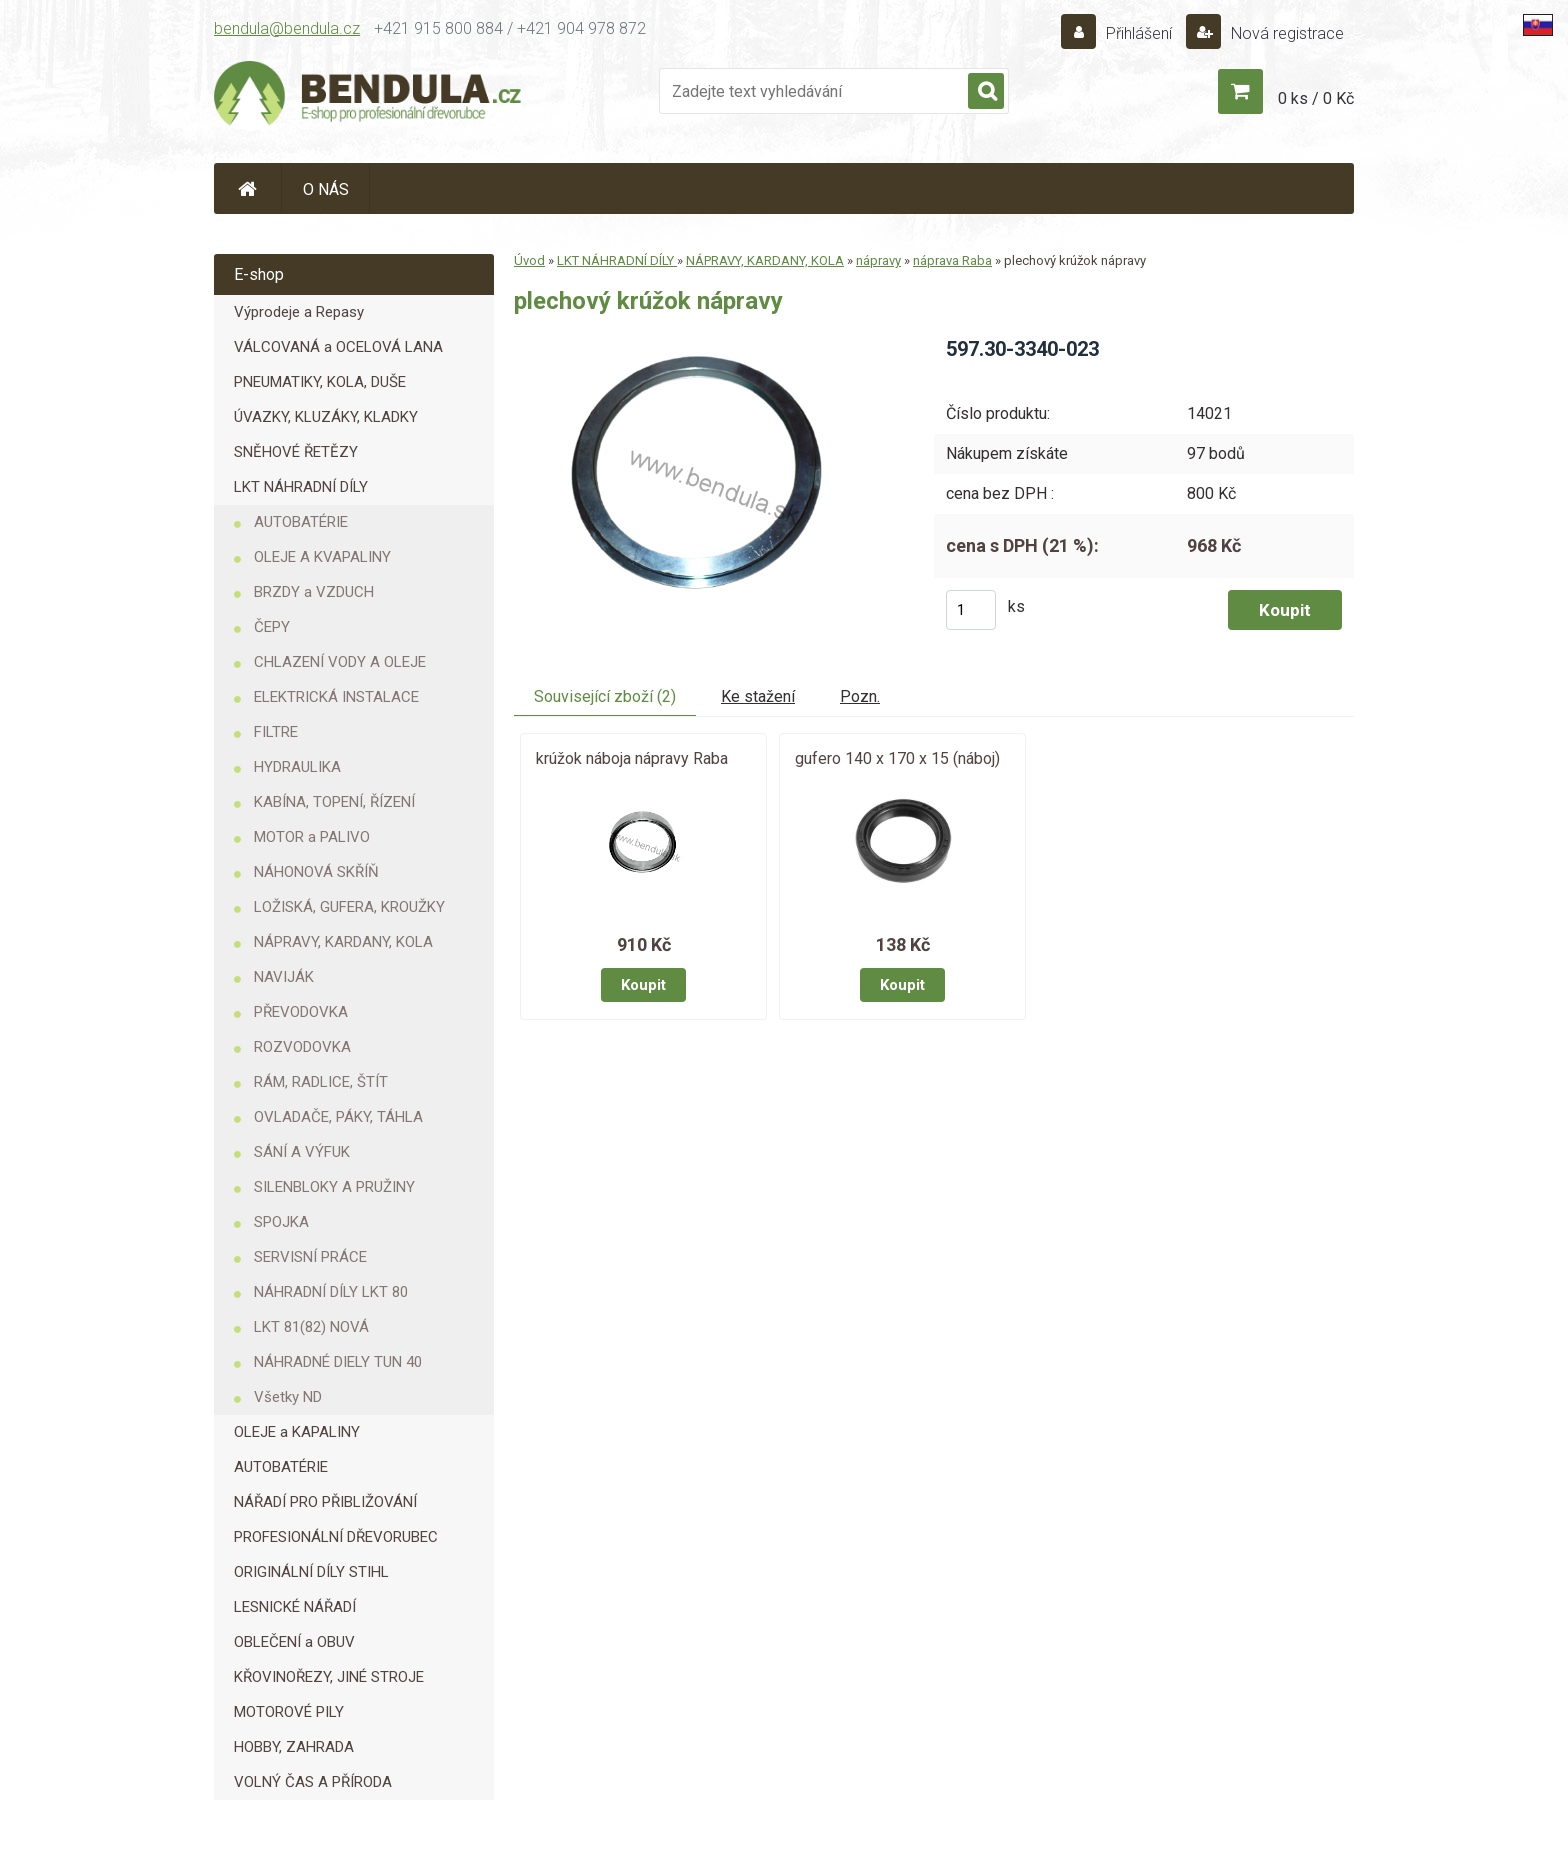 The height and width of the screenshot is (1871, 1568). Describe the element at coordinates (1316, 98) in the screenshot. I see `0 ks / 0 Kč` at that location.